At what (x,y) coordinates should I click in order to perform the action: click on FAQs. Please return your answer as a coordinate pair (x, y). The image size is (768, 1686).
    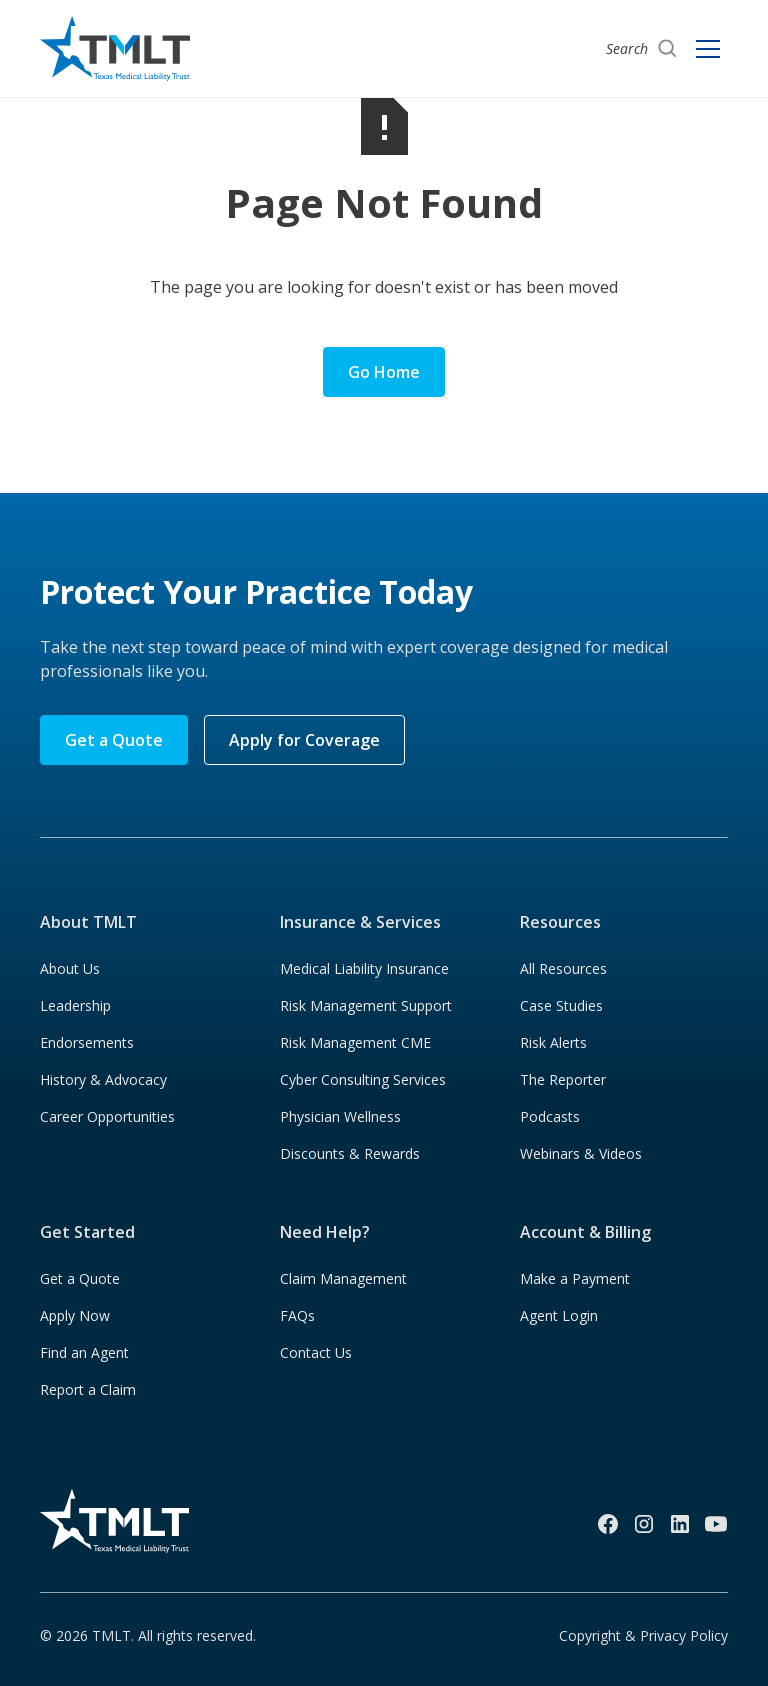
    Looking at the image, I should click on (297, 1315).